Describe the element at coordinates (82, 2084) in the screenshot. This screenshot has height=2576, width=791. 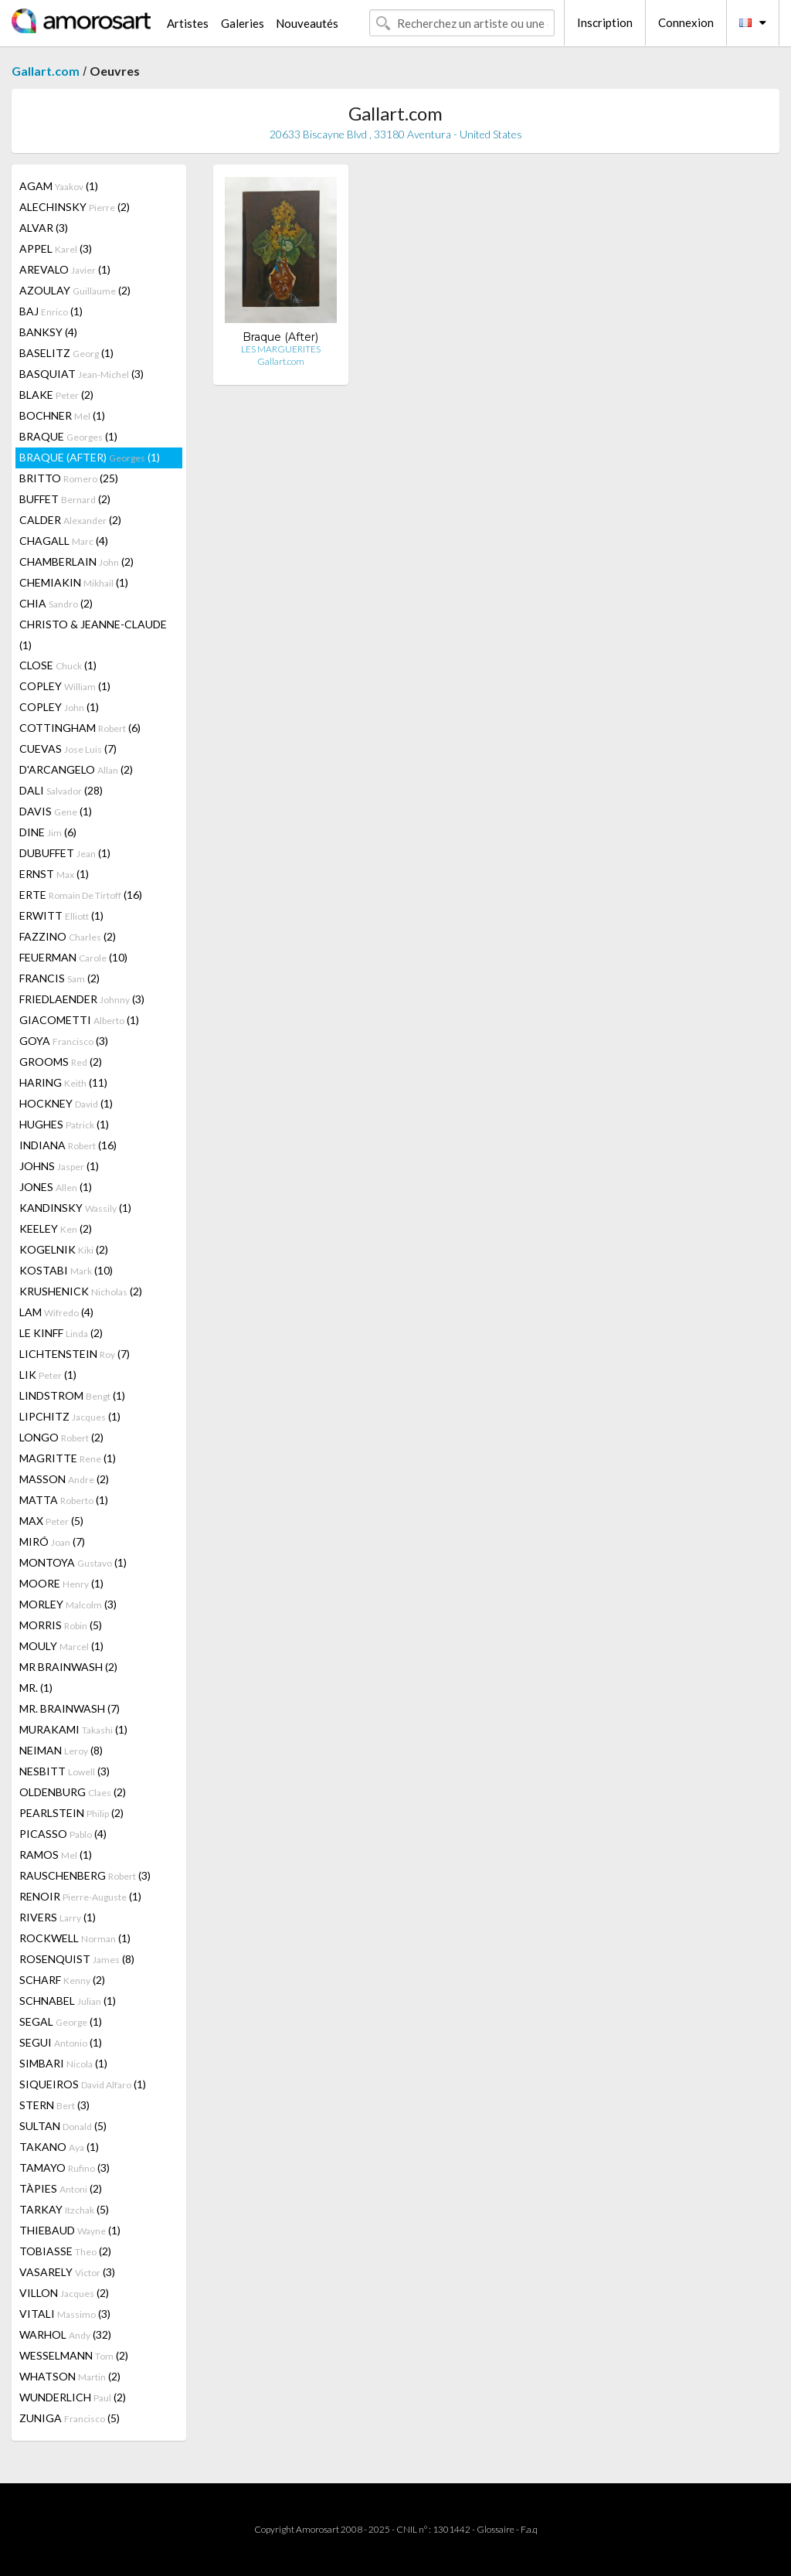
I see `SIQUEIROS (1)` at that location.